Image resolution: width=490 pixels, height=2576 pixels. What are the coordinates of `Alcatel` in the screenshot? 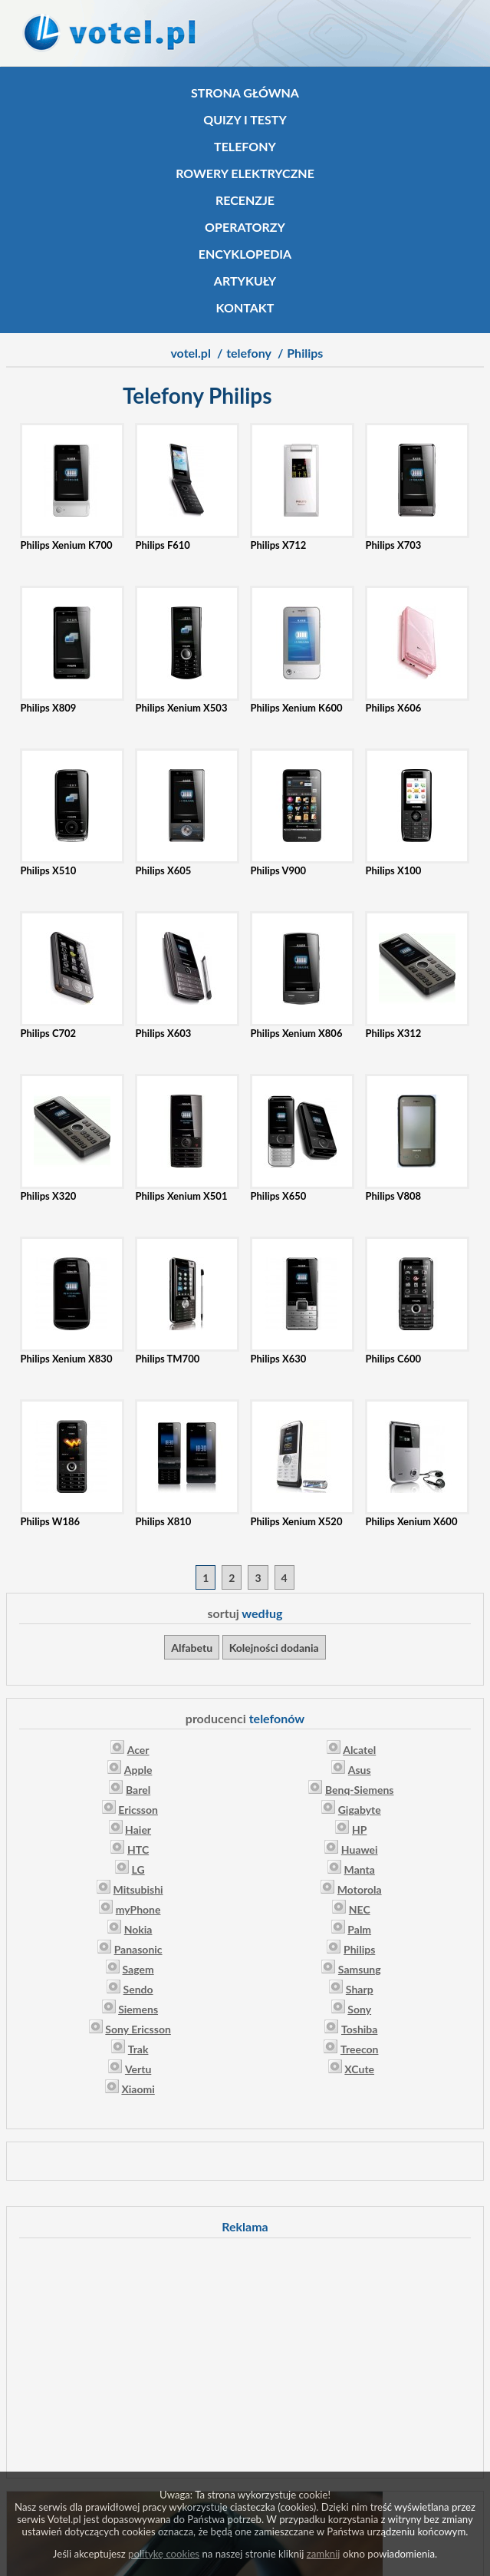 It's located at (359, 1749).